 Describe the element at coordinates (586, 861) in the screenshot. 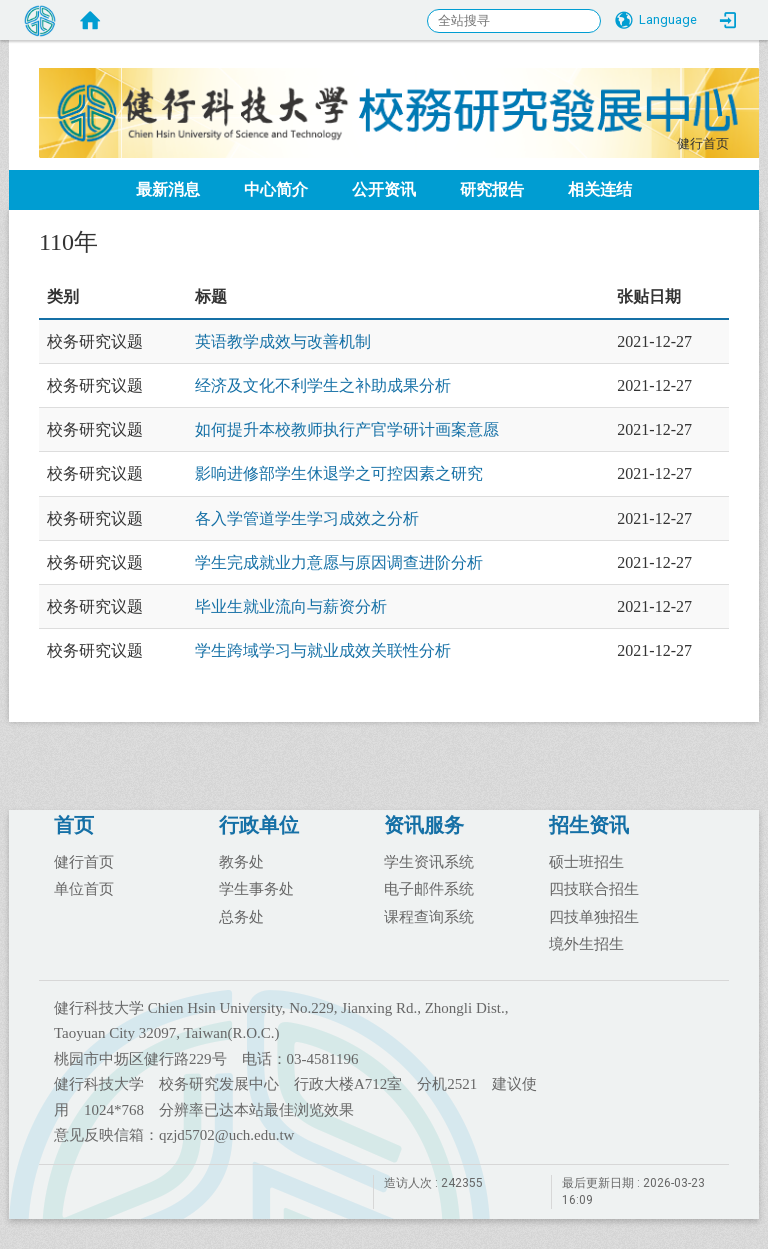

I see `硕士班招生` at that location.